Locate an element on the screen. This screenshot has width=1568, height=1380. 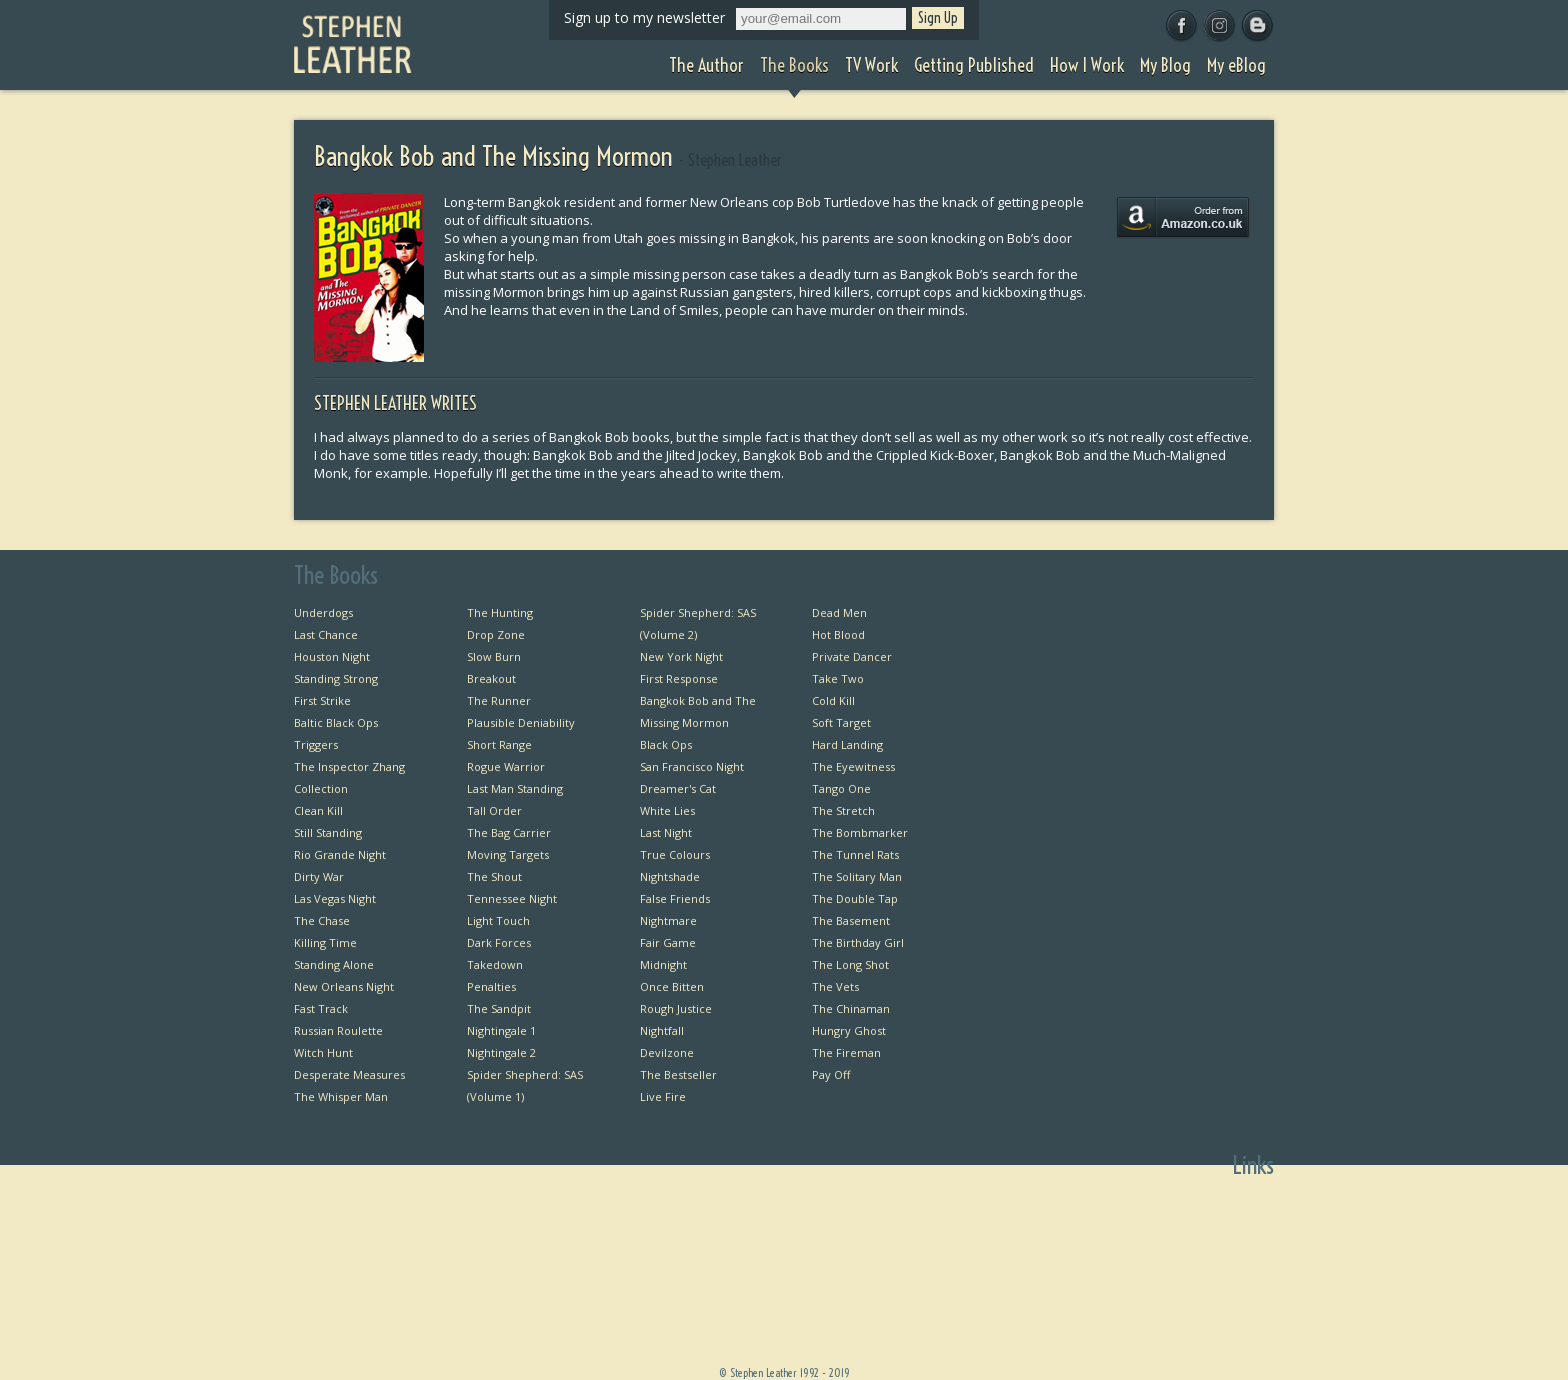
Penalties is located at coordinates (491, 986).